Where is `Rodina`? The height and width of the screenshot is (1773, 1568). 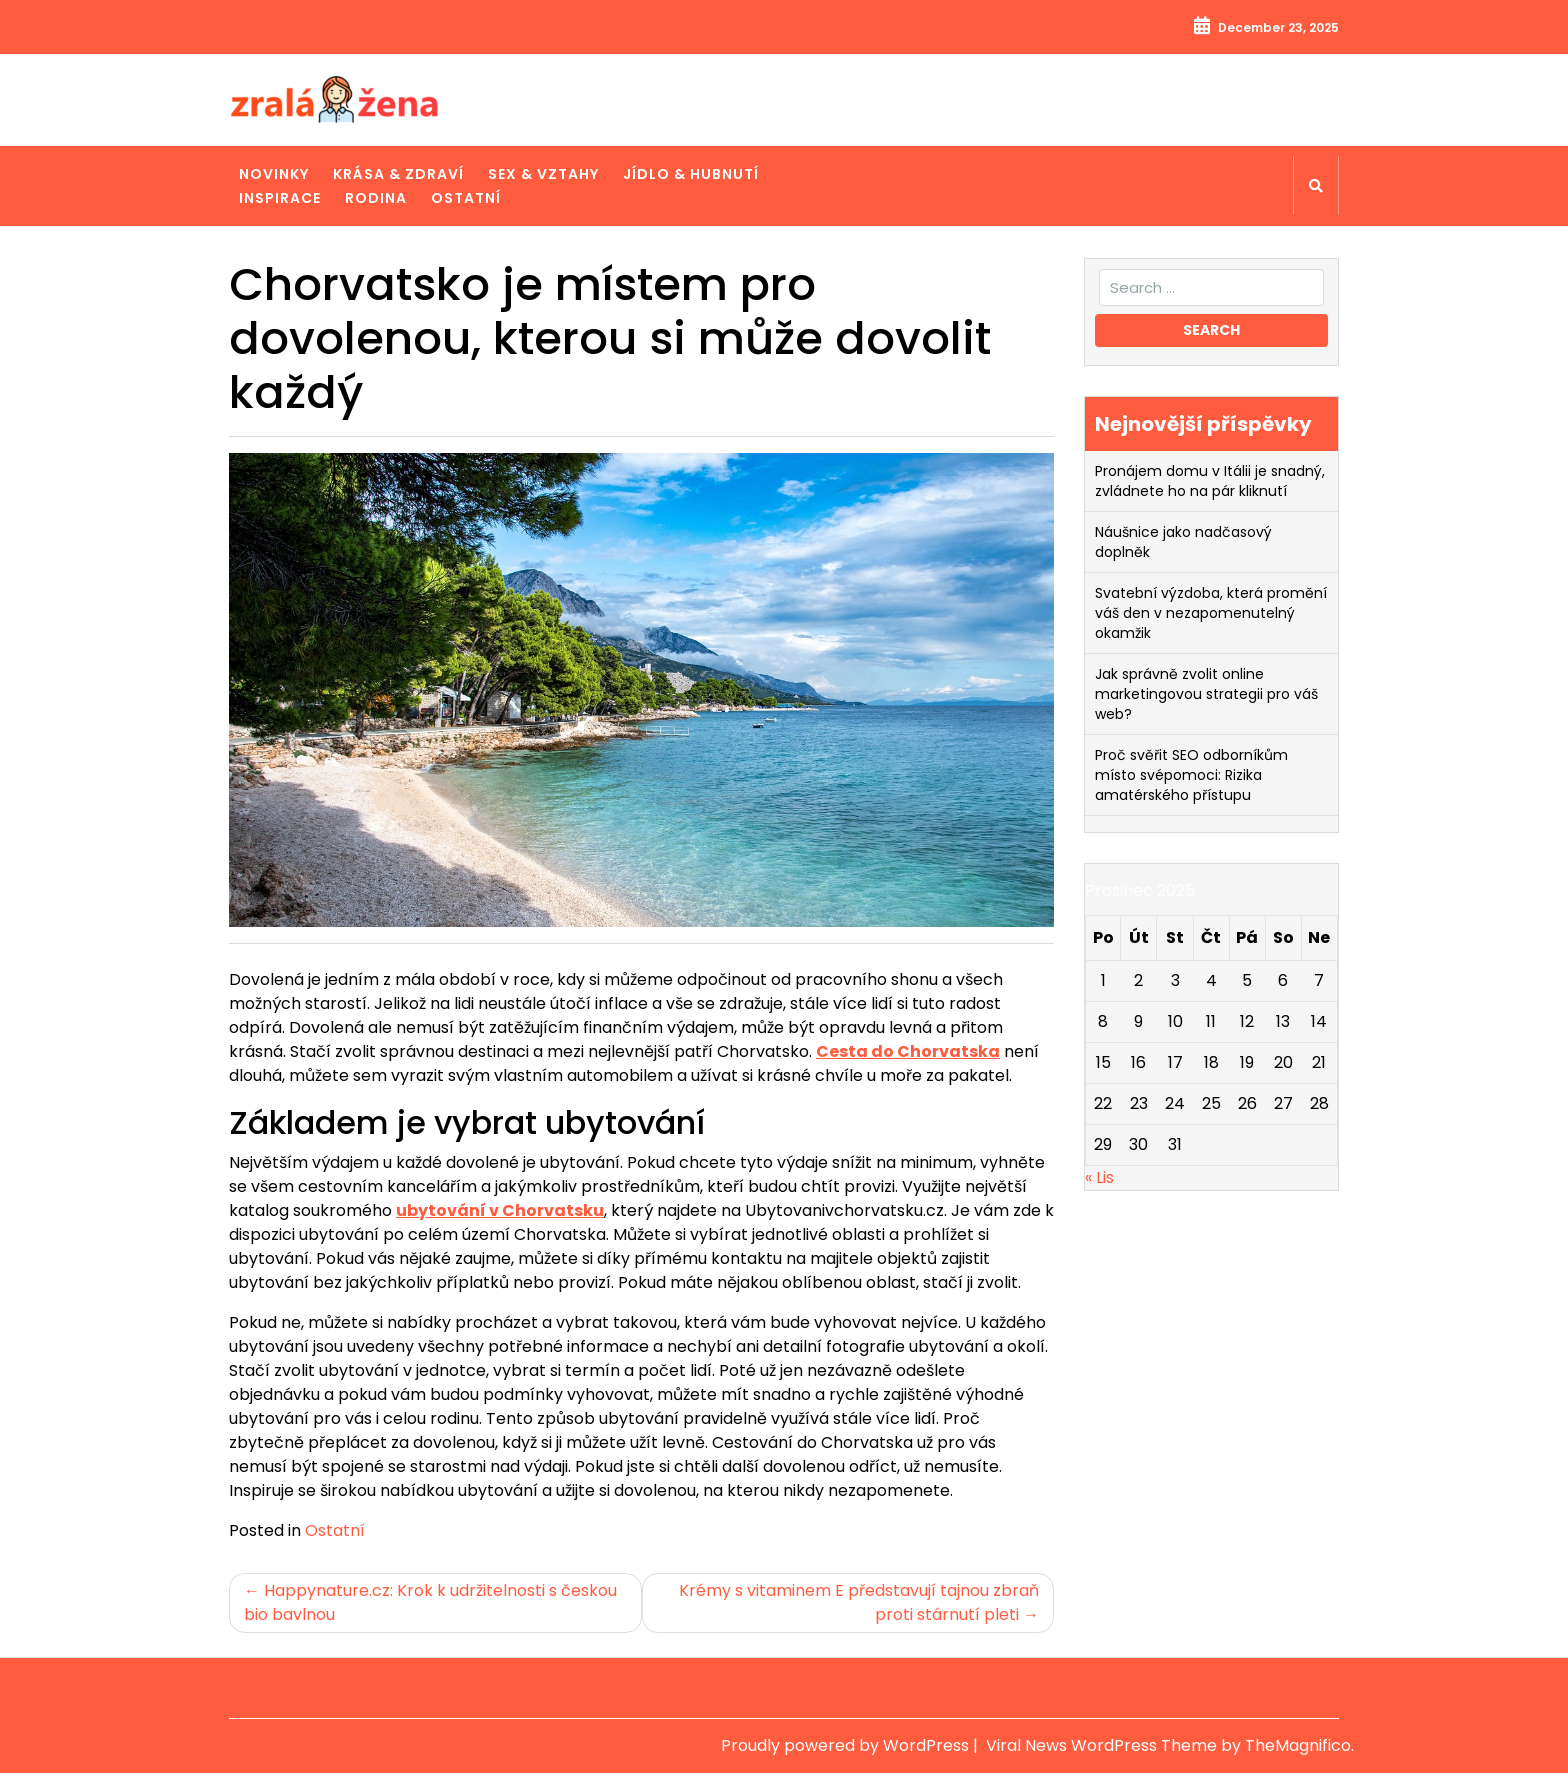 Rodina is located at coordinates (376, 198).